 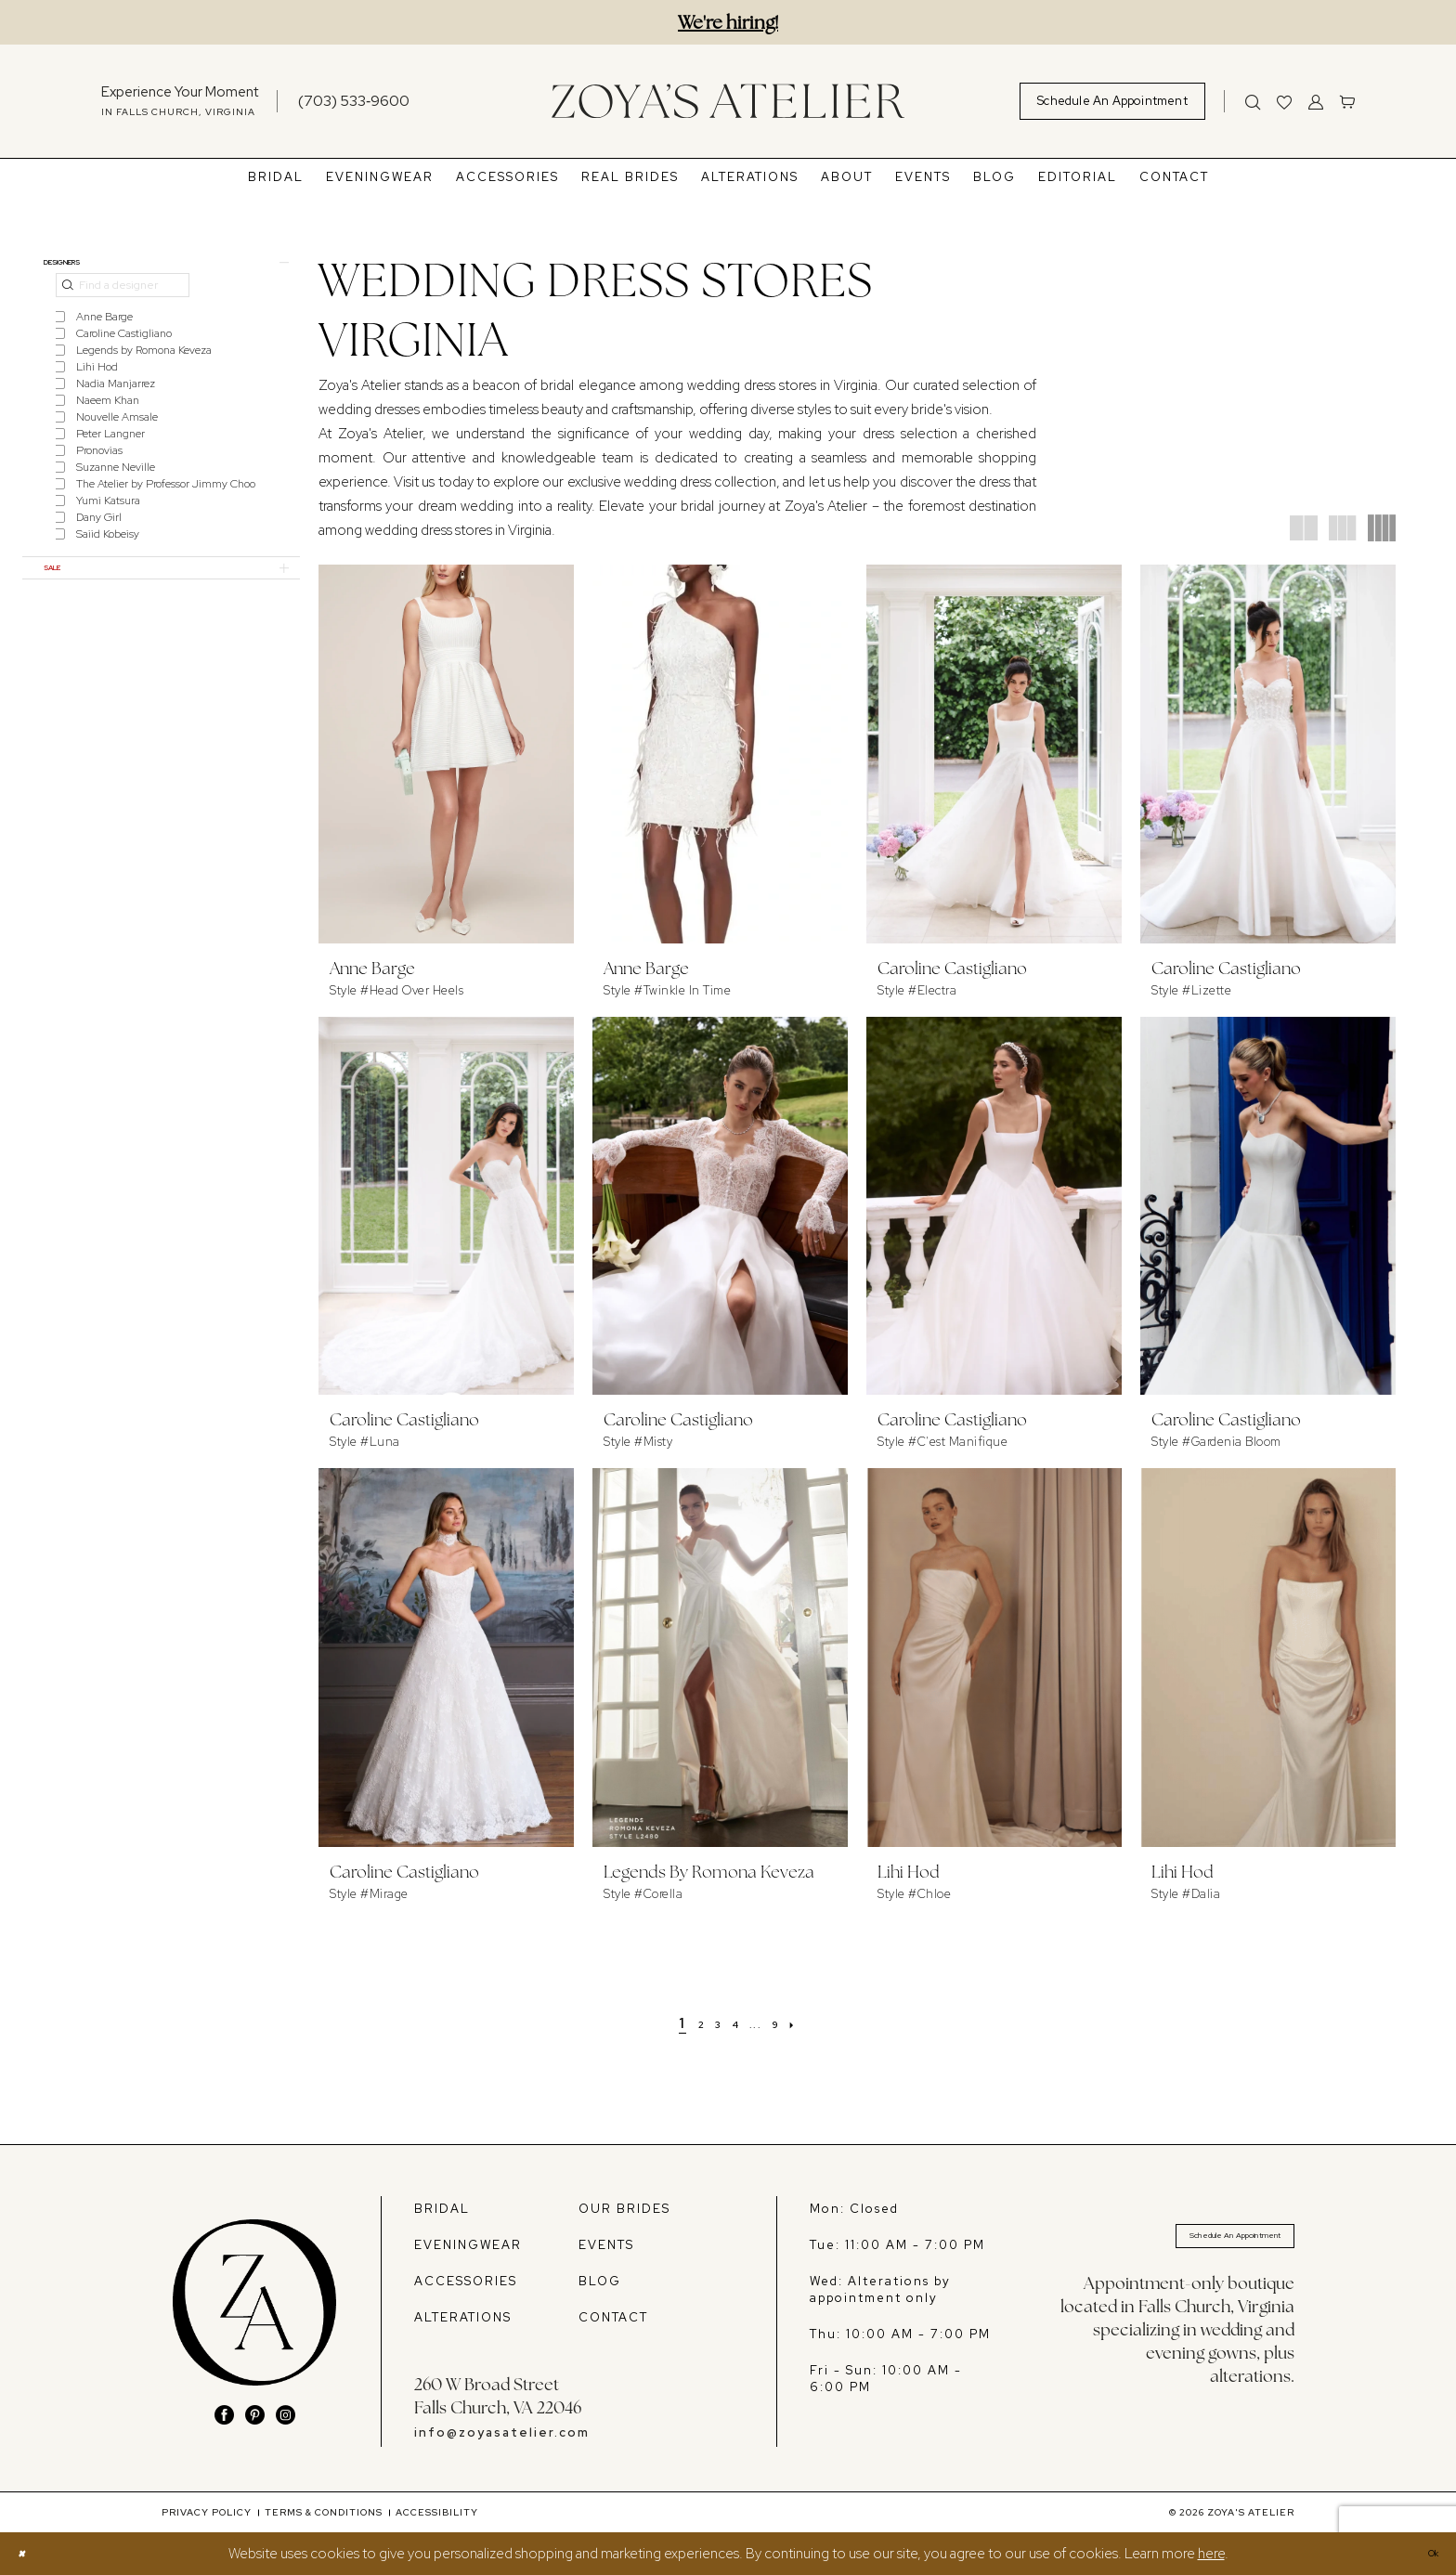 What do you see at coordinates (613, 2317) in the screenshot?
I see `CONTACT` at bounding box center [613, 2317].